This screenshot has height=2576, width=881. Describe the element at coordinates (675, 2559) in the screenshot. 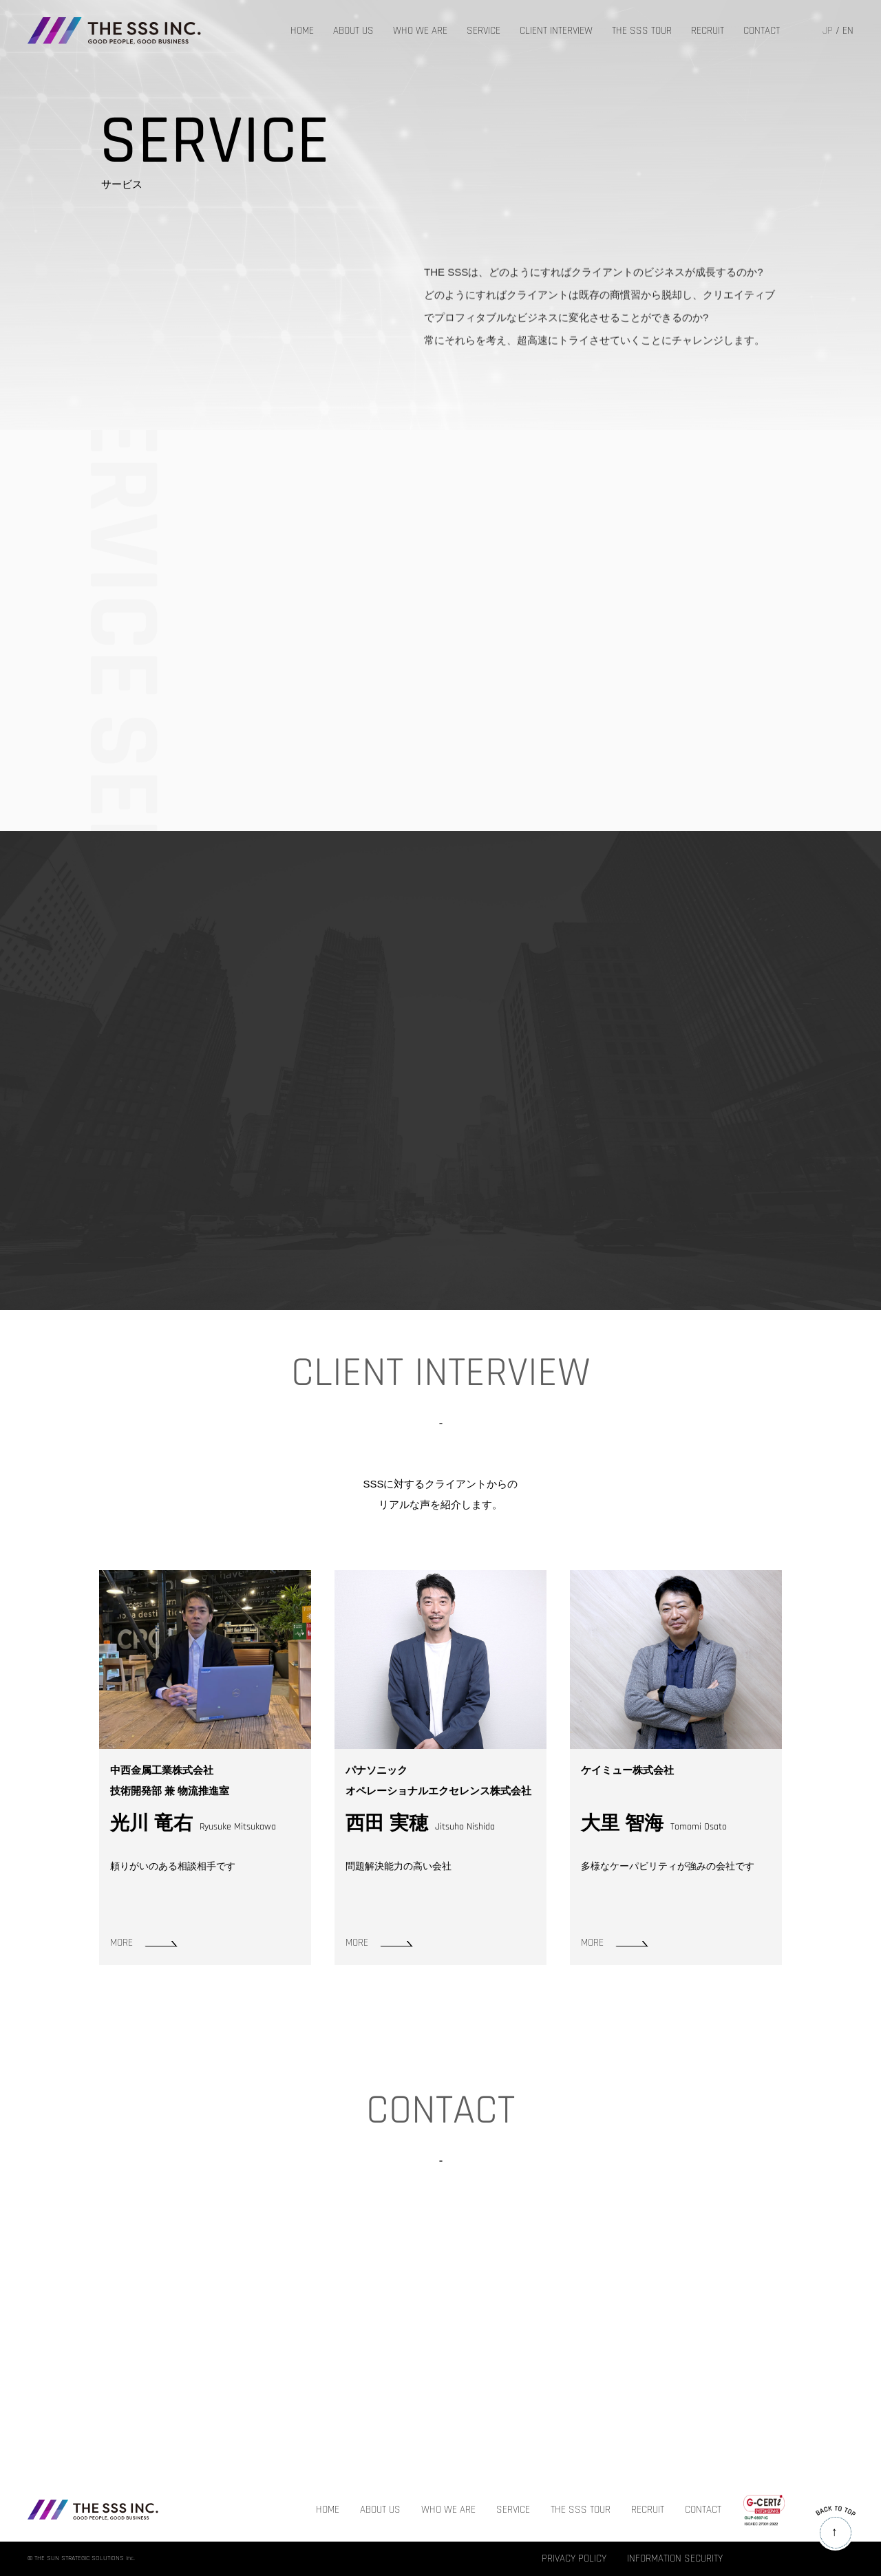

I see `INFORMATION SECURITY` at that location.